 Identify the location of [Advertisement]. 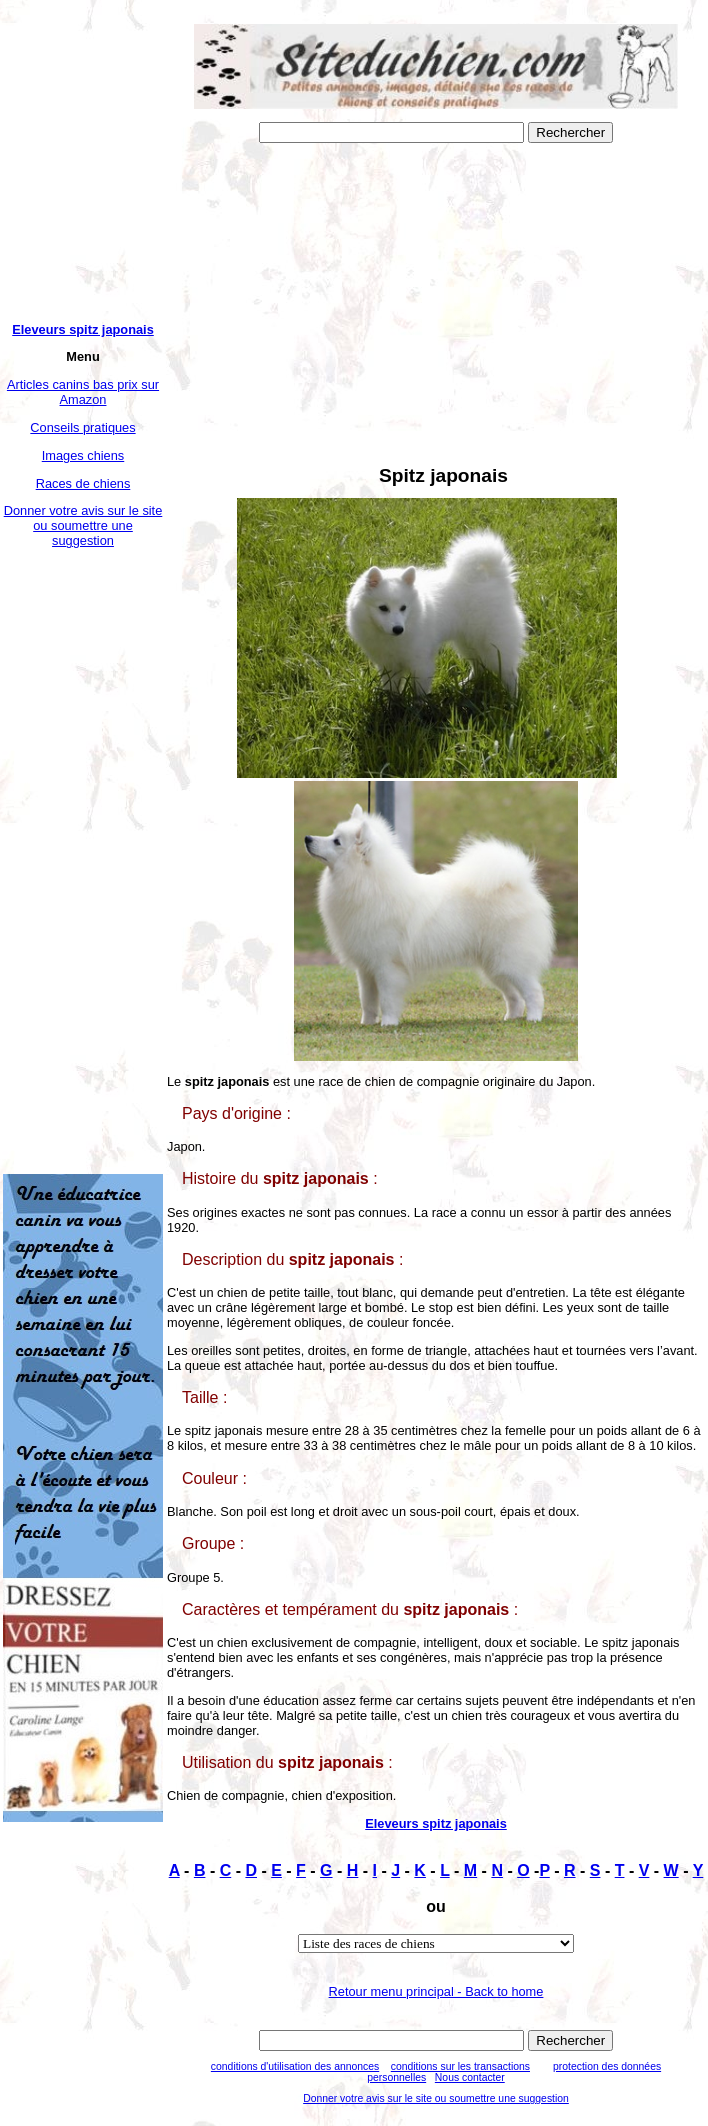
(83, 861).